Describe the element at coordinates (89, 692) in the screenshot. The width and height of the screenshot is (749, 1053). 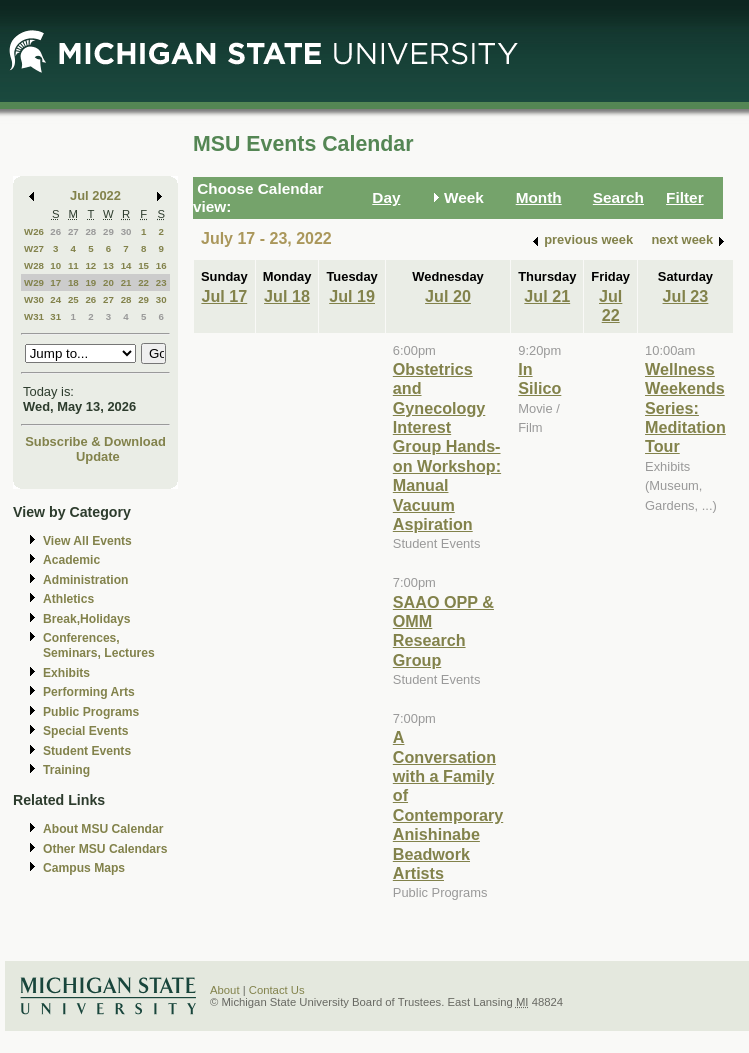
I see `Performing Arts` at that location.